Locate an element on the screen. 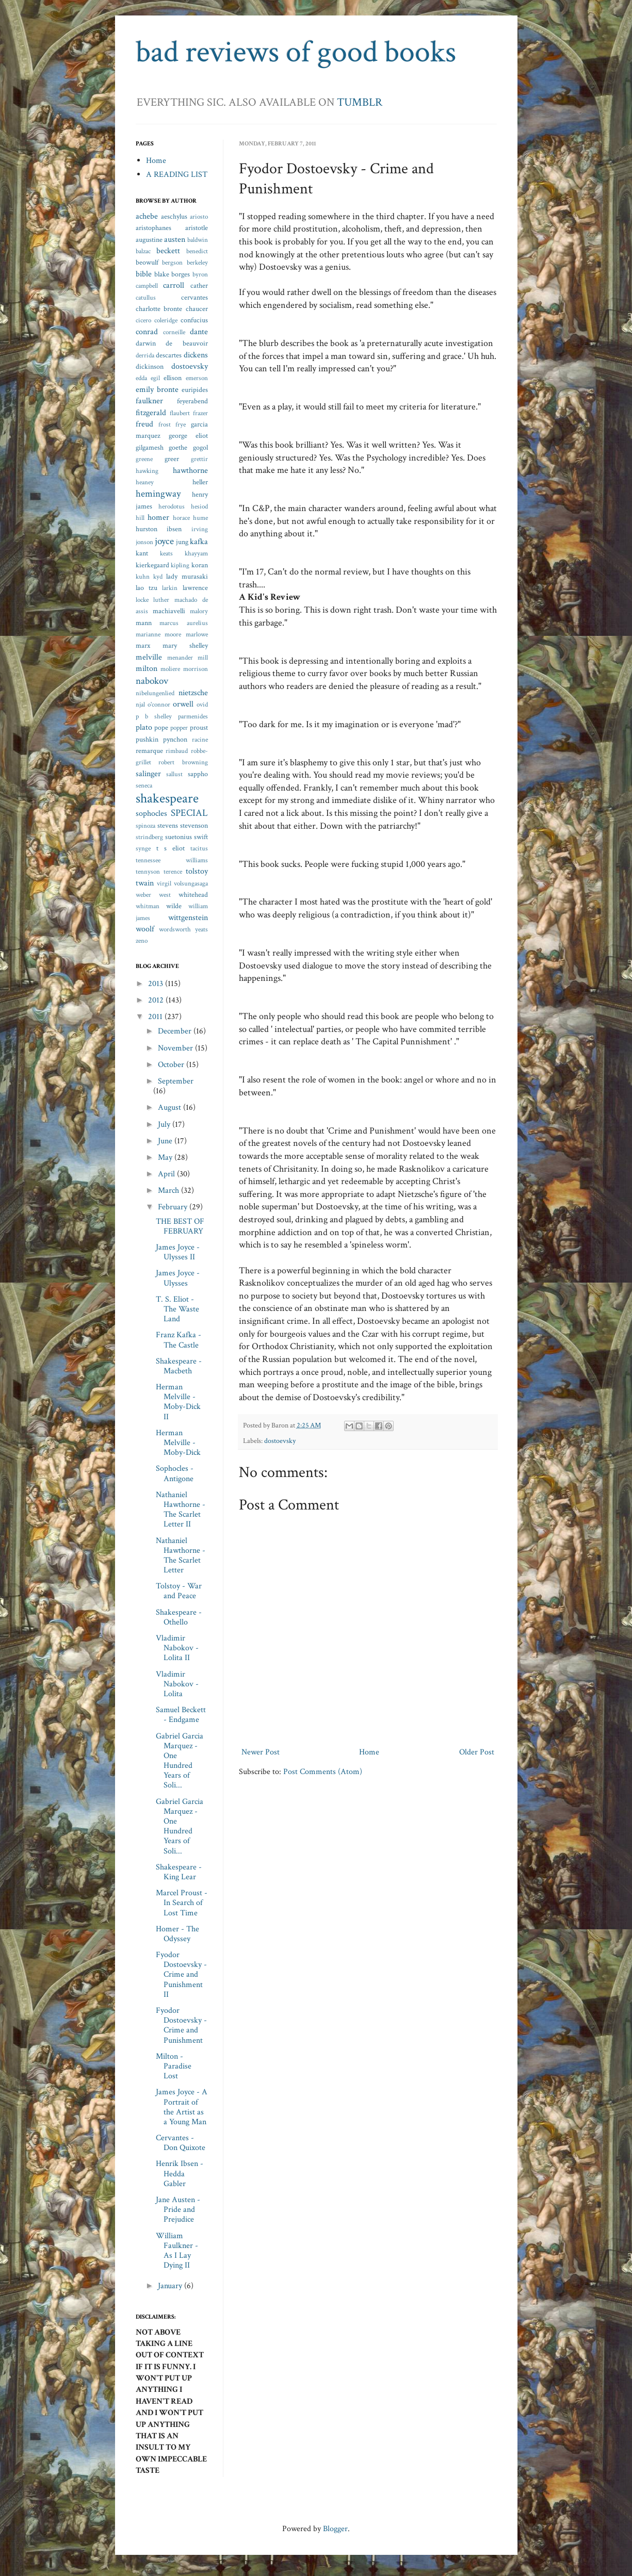 This screenshot has height=2576, width=632. Tolstoy - War and Peace is located at coordinates (179, 1591).